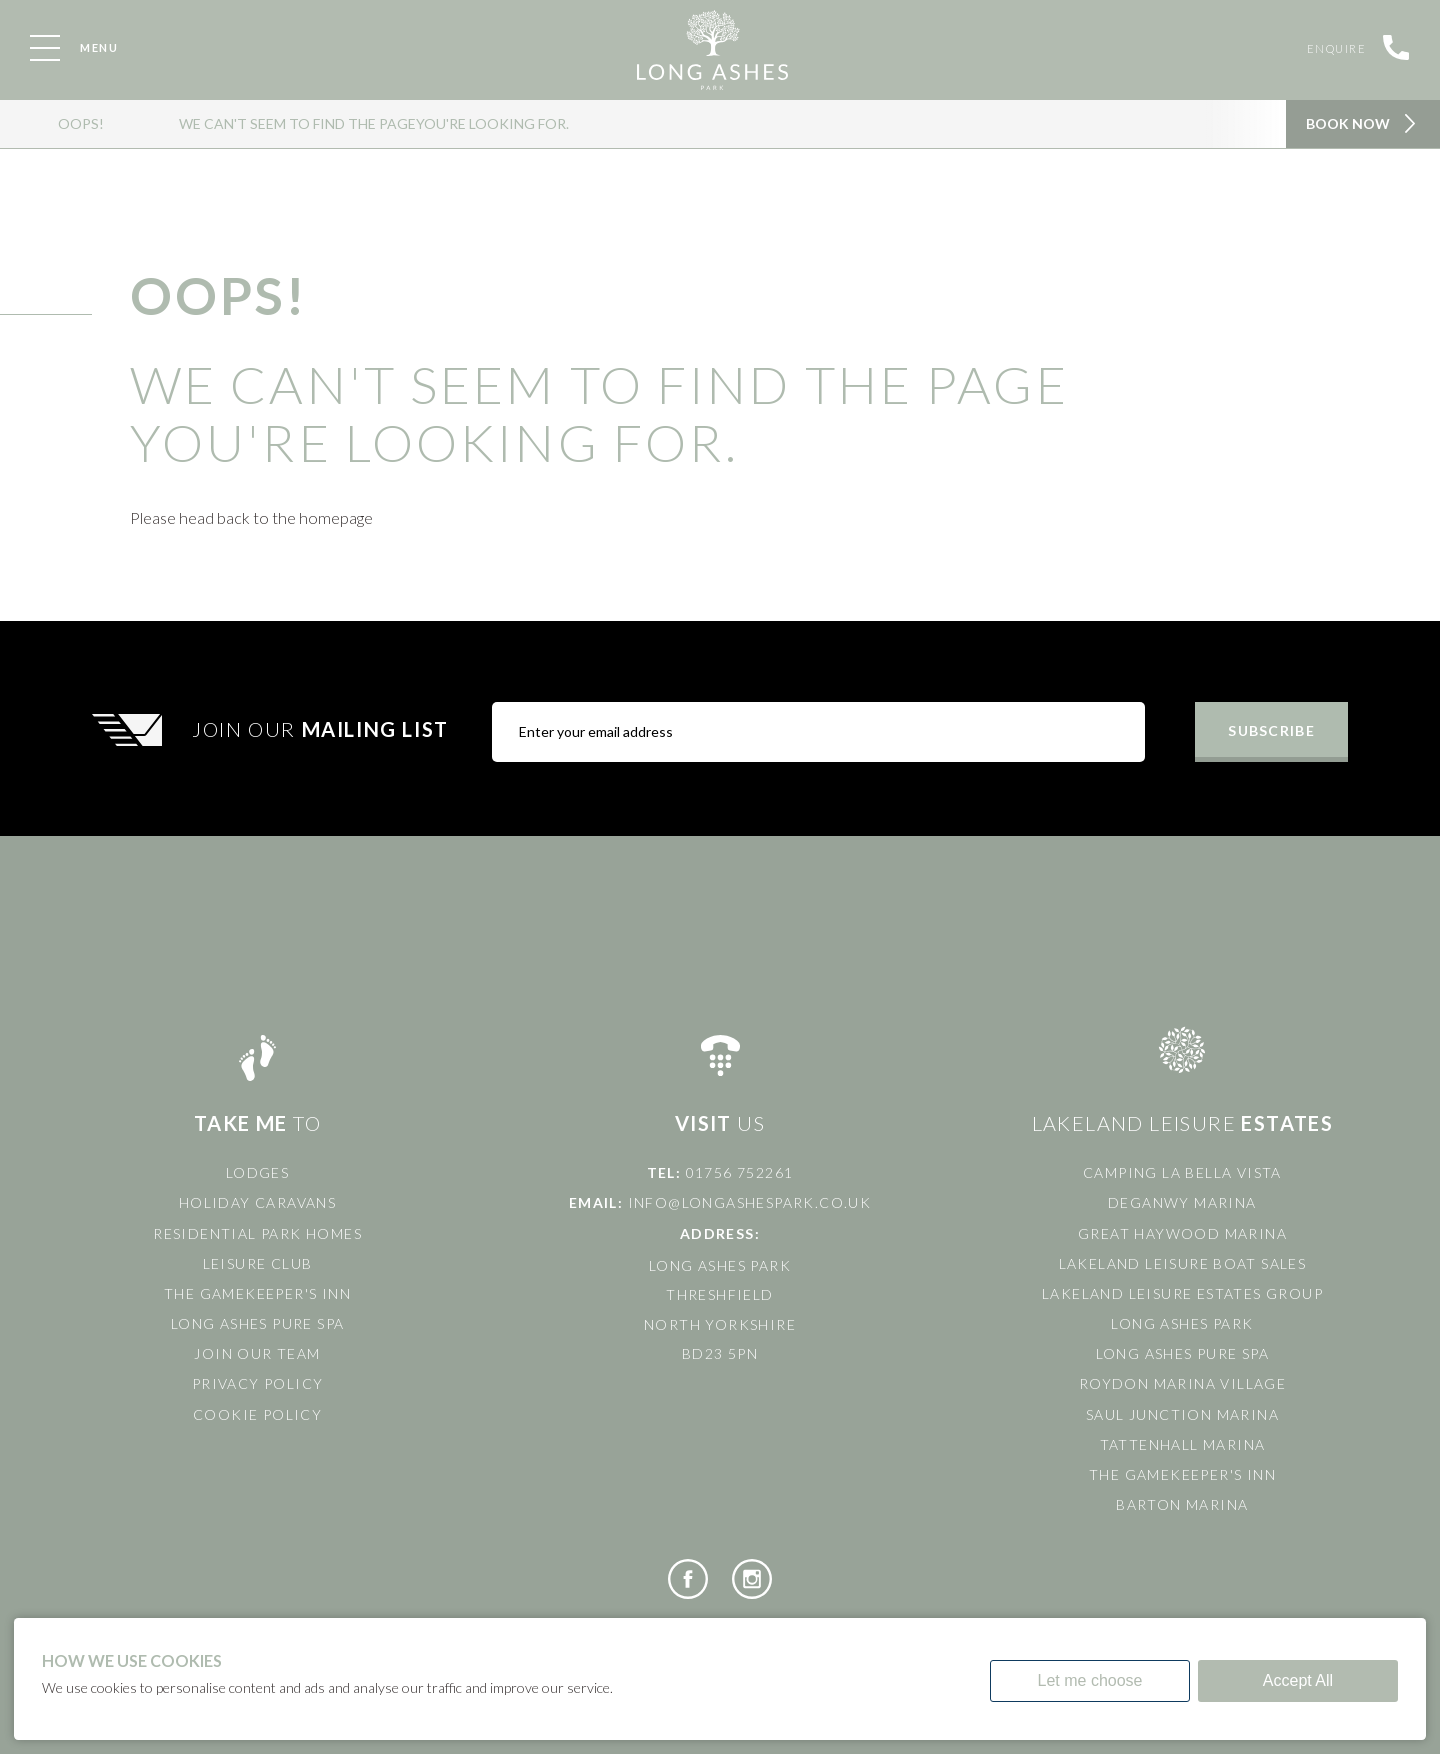  What do you see at coordinates (1183, 1263) in the screenshot?
I see `Lakeland Leisure Boat Sales` at bounding box center [1183, 1263].